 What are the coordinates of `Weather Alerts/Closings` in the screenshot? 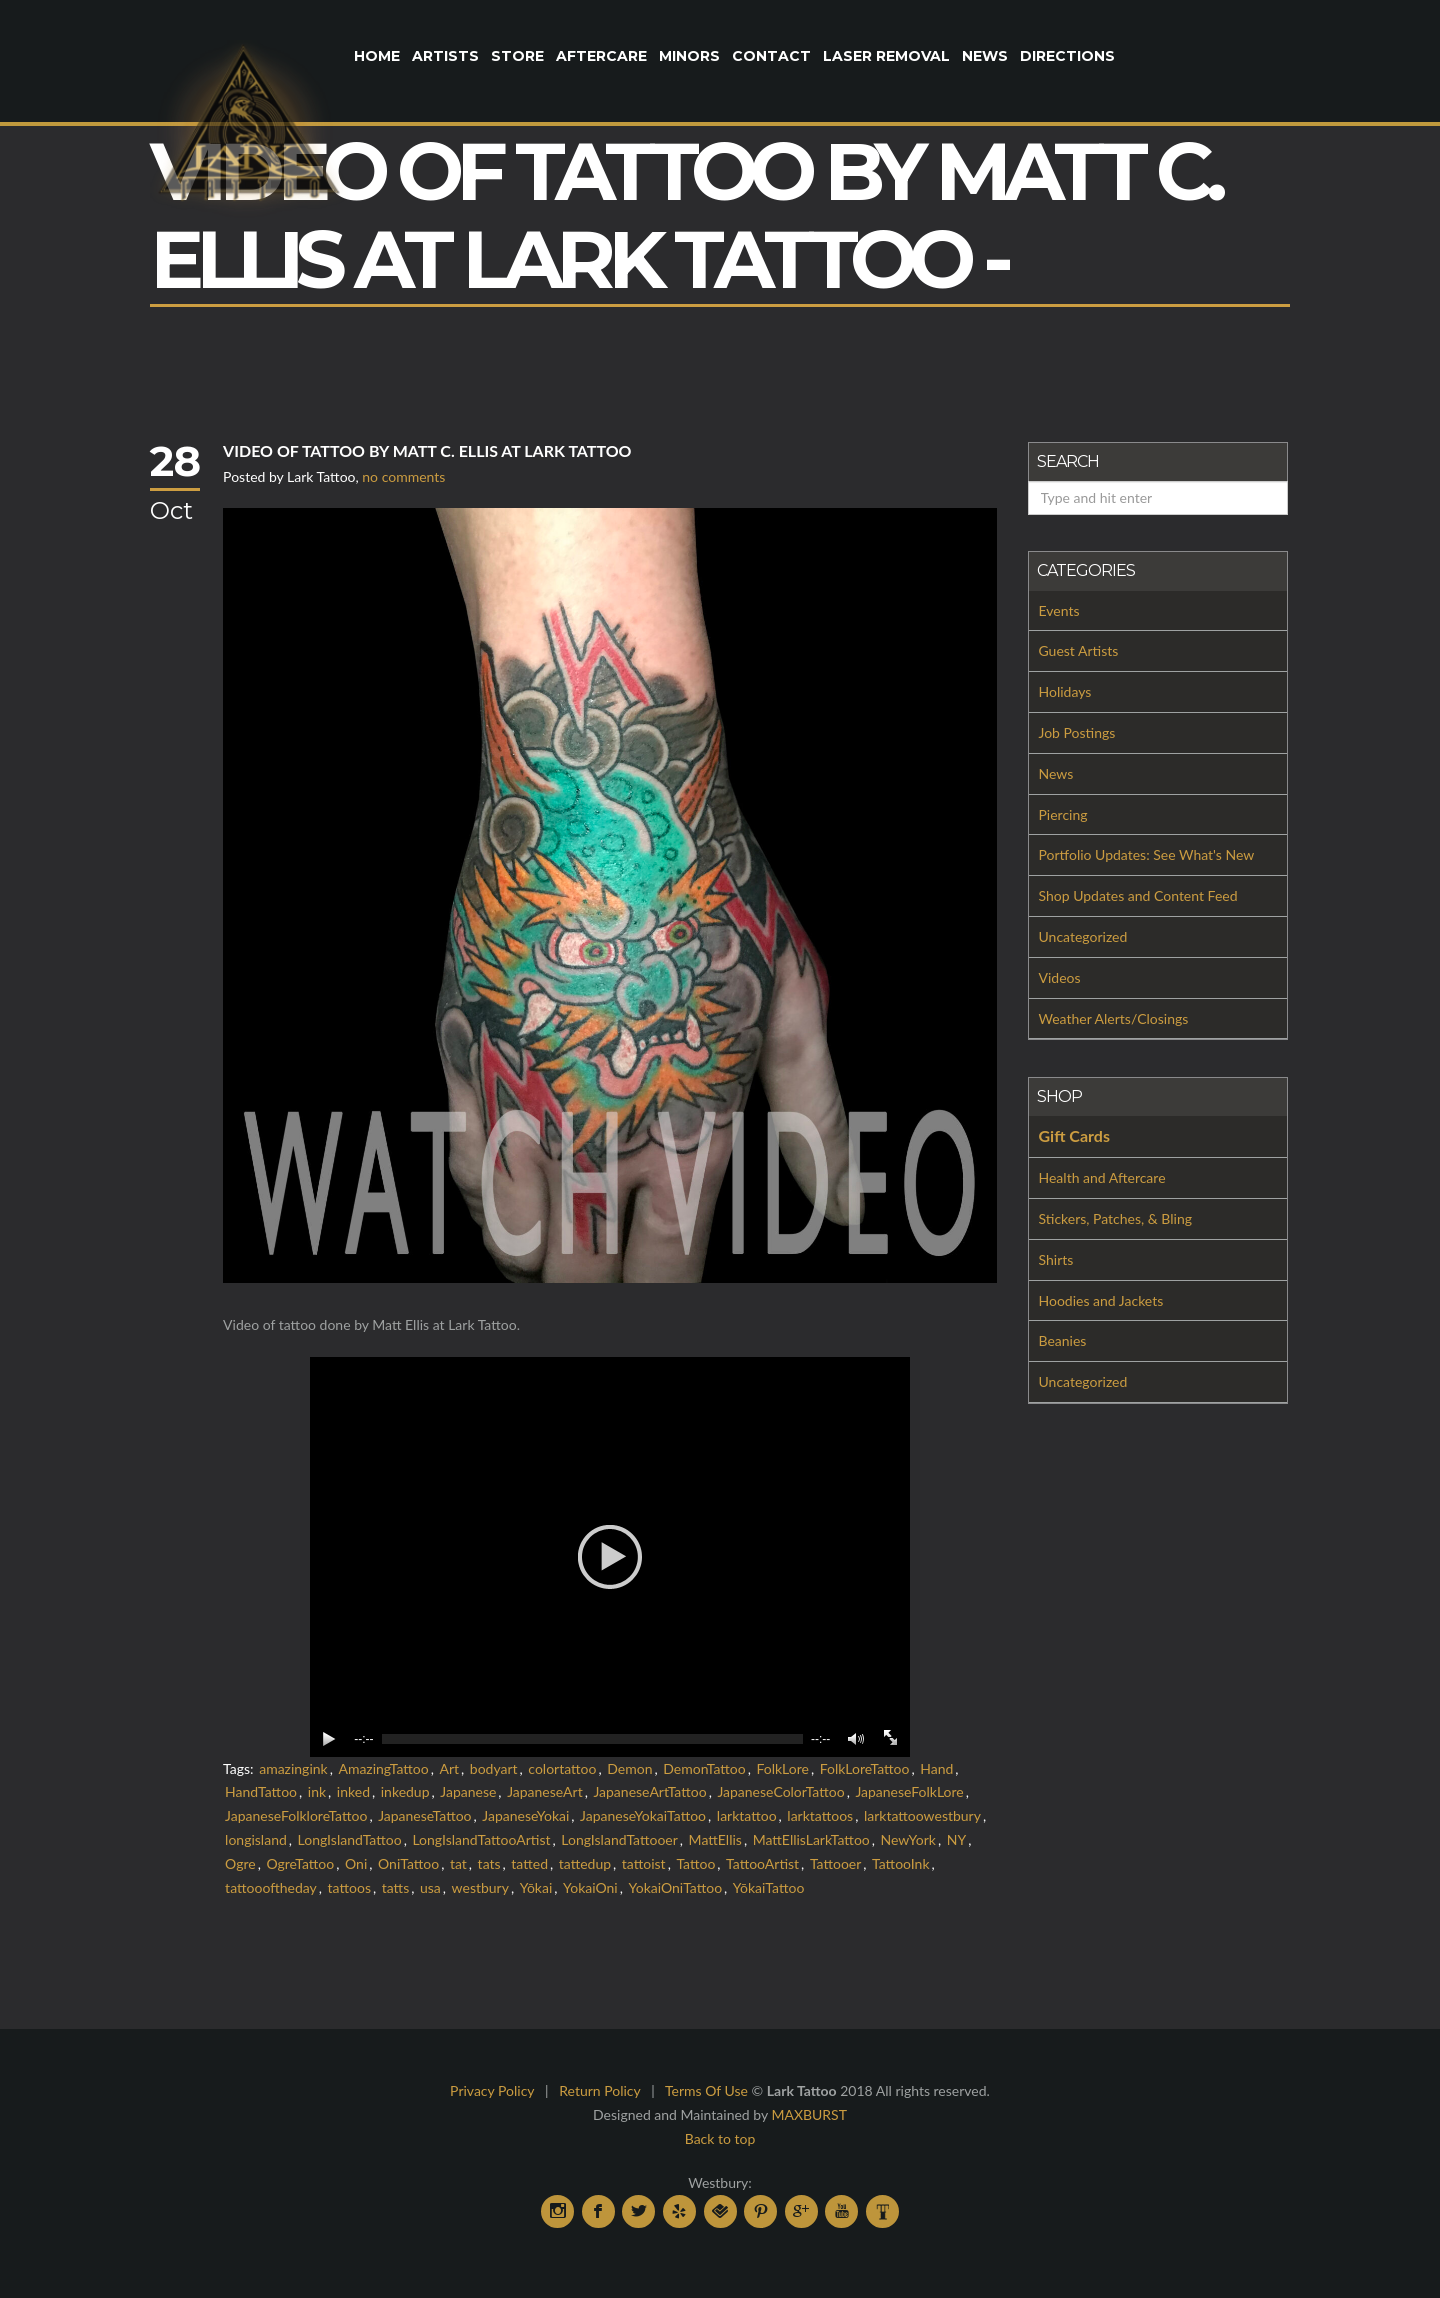 It's located at (1114, 1018).